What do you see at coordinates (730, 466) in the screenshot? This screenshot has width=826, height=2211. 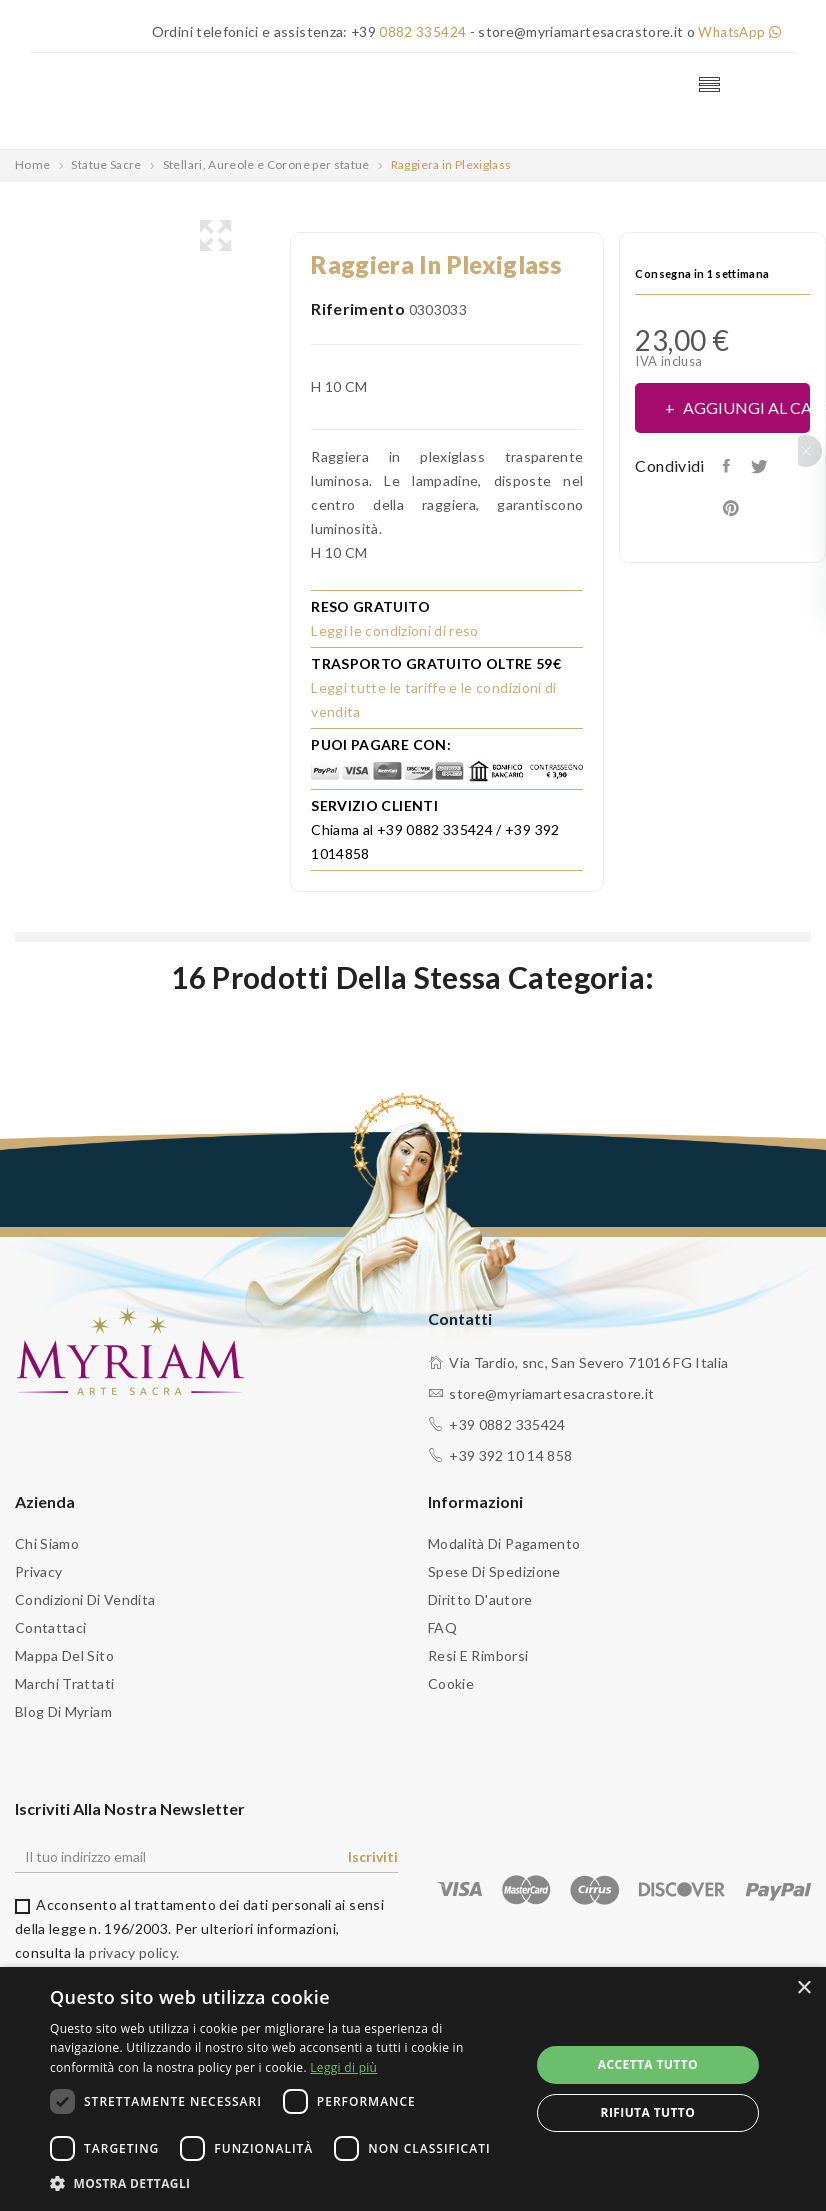 I see `Condividi` at bounding box center [730, 466].